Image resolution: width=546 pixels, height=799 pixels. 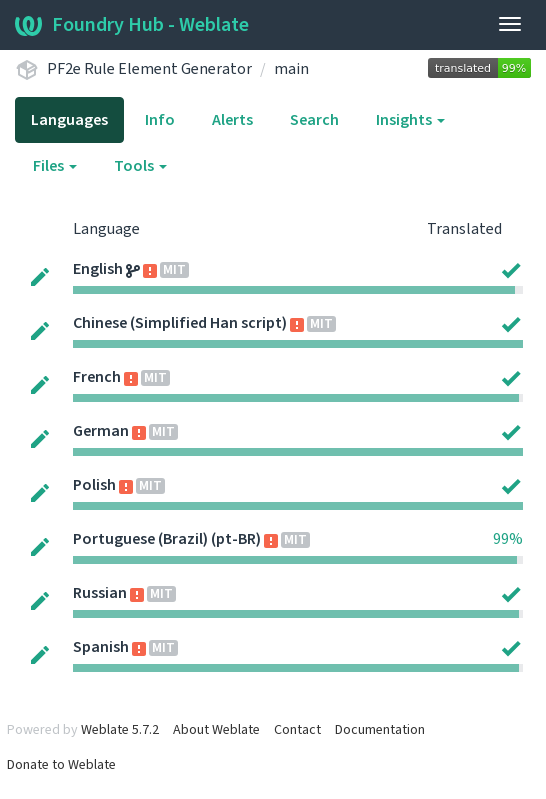 What do you see at coordinates (100, 593) in the screenshot?
I see `Russian` at bounding box center [100, 593].